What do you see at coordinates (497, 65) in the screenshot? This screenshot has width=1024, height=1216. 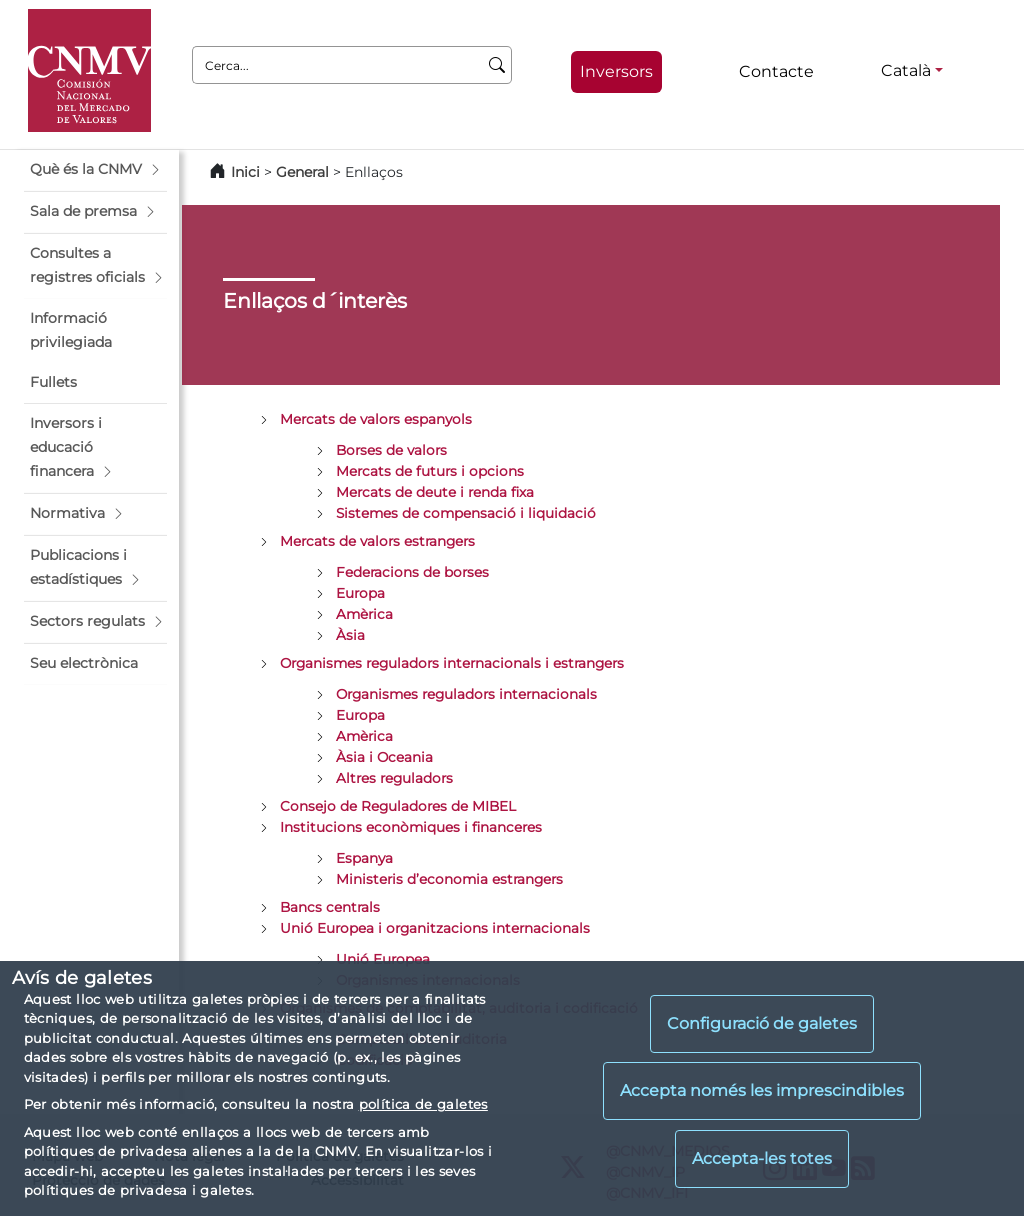 I see `[Cerca]` at bounding box center [497, 65].